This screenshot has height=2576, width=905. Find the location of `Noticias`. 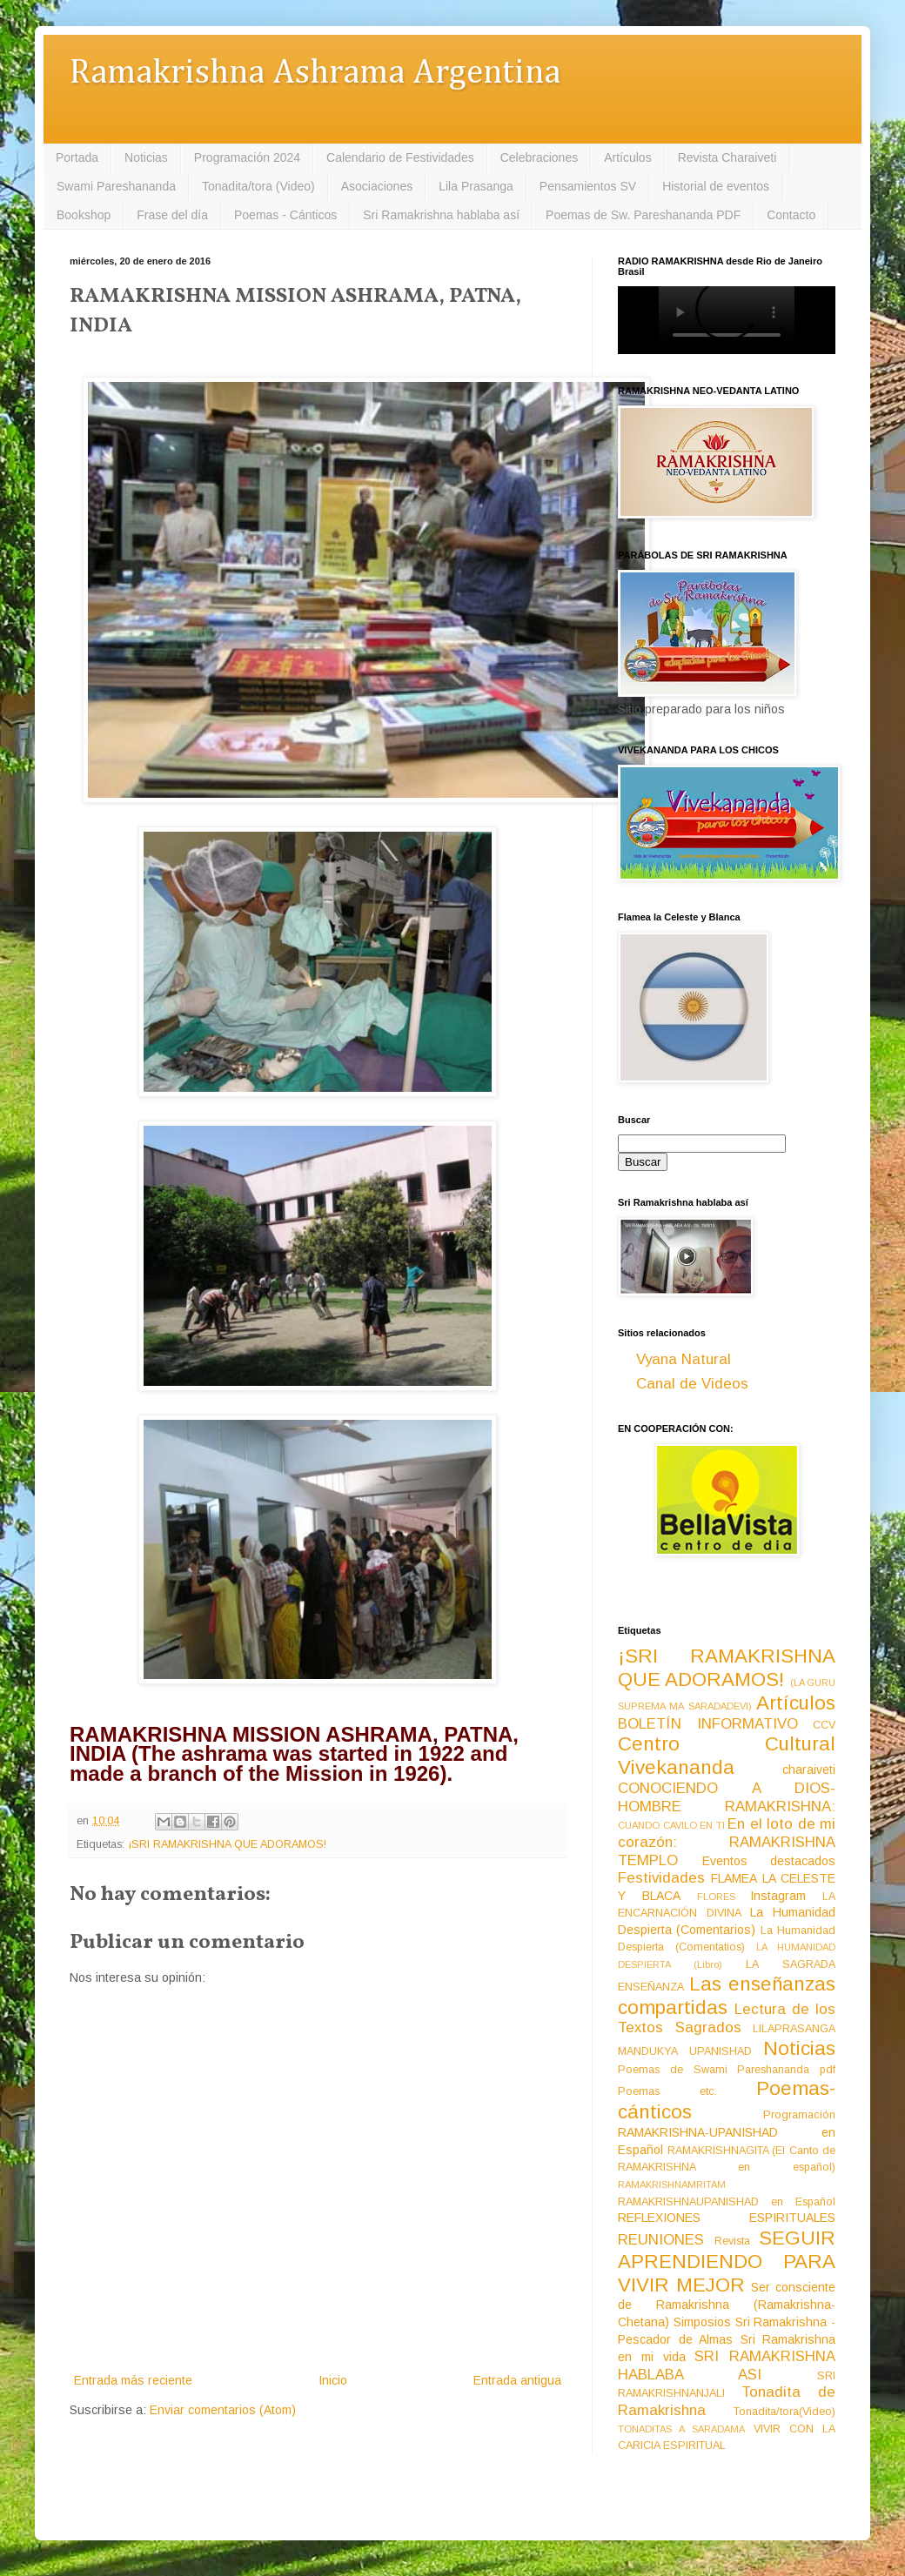

Noticias is located at coordinates (146, 157).